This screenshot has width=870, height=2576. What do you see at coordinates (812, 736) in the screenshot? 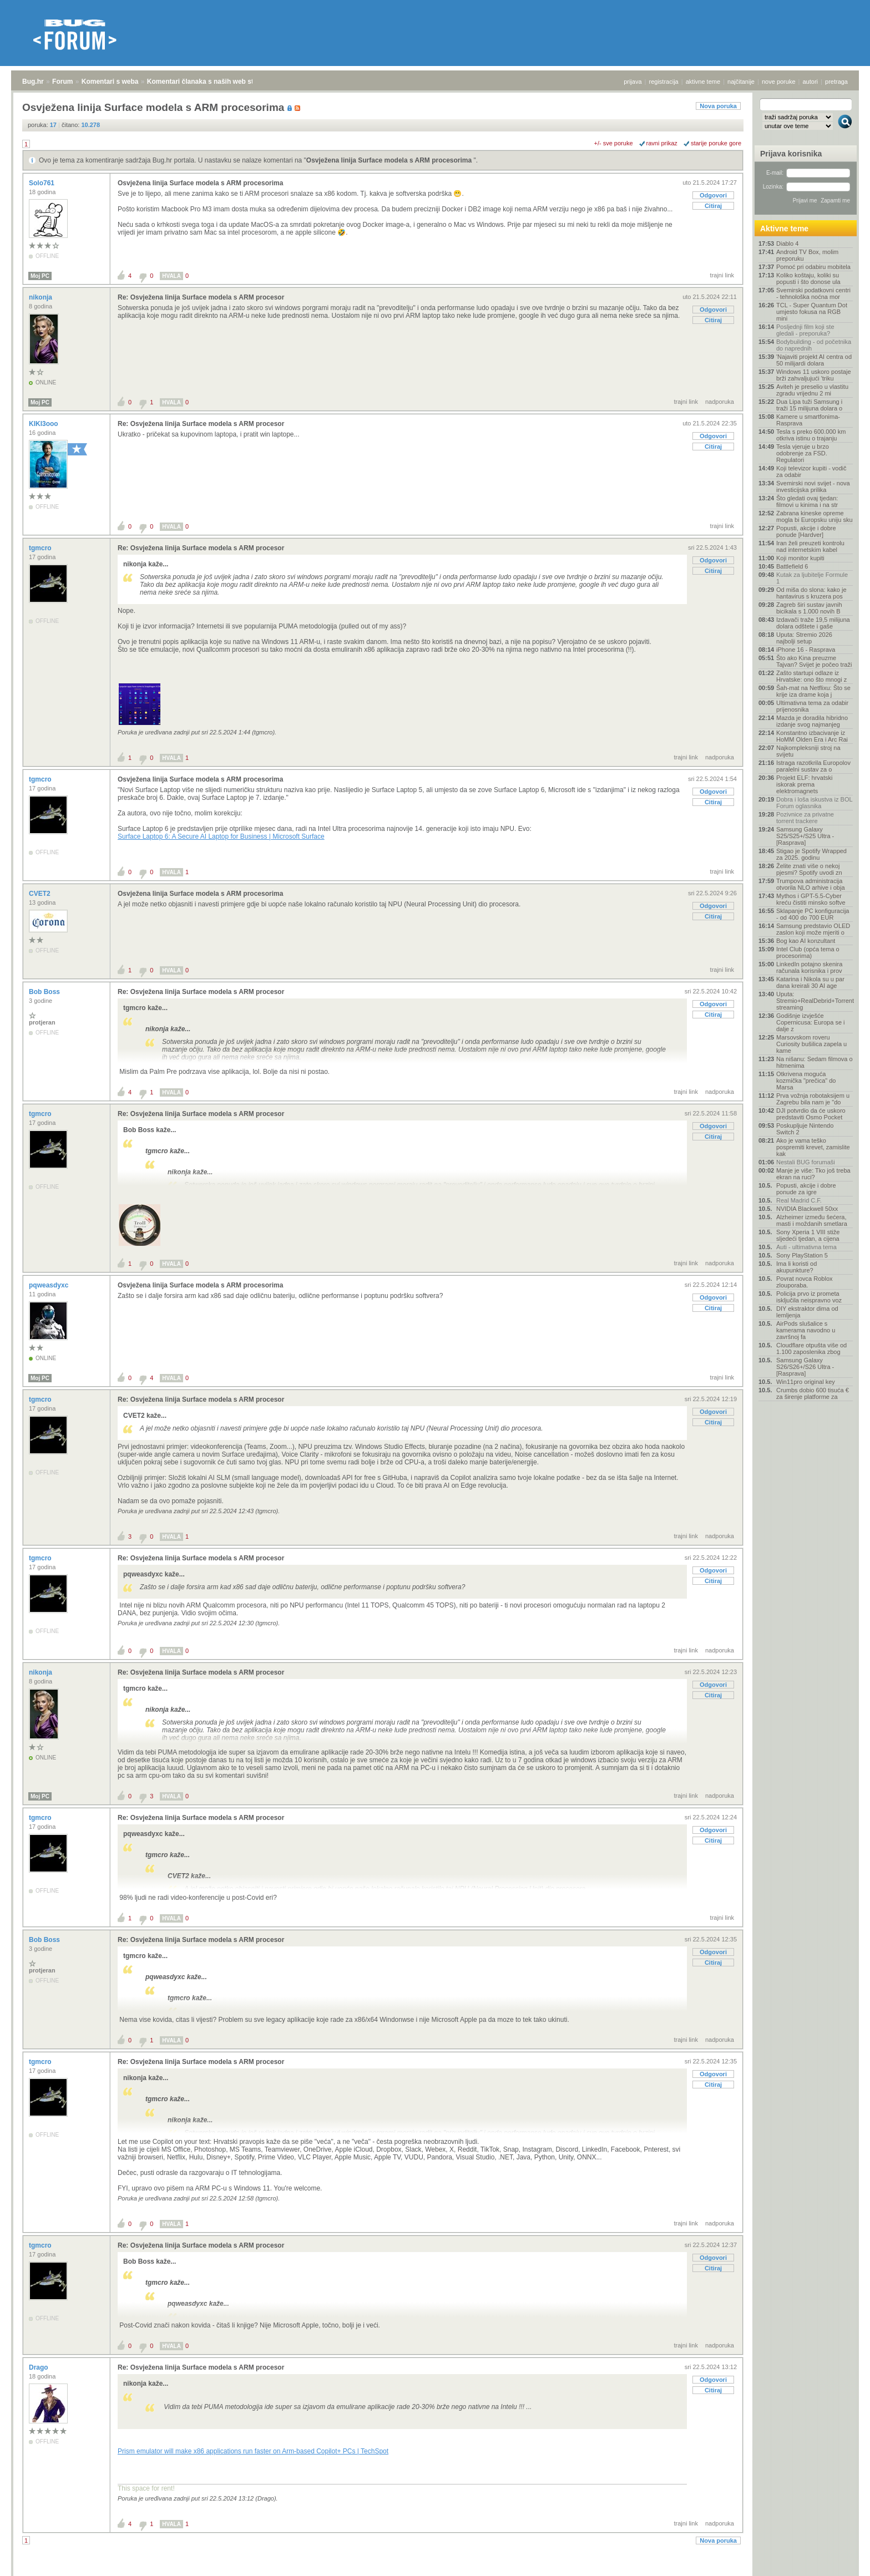
I see `Konstantno izbacivanje iz HoMM Olden Era i Arc Rai` at bounding box center [812, 736].